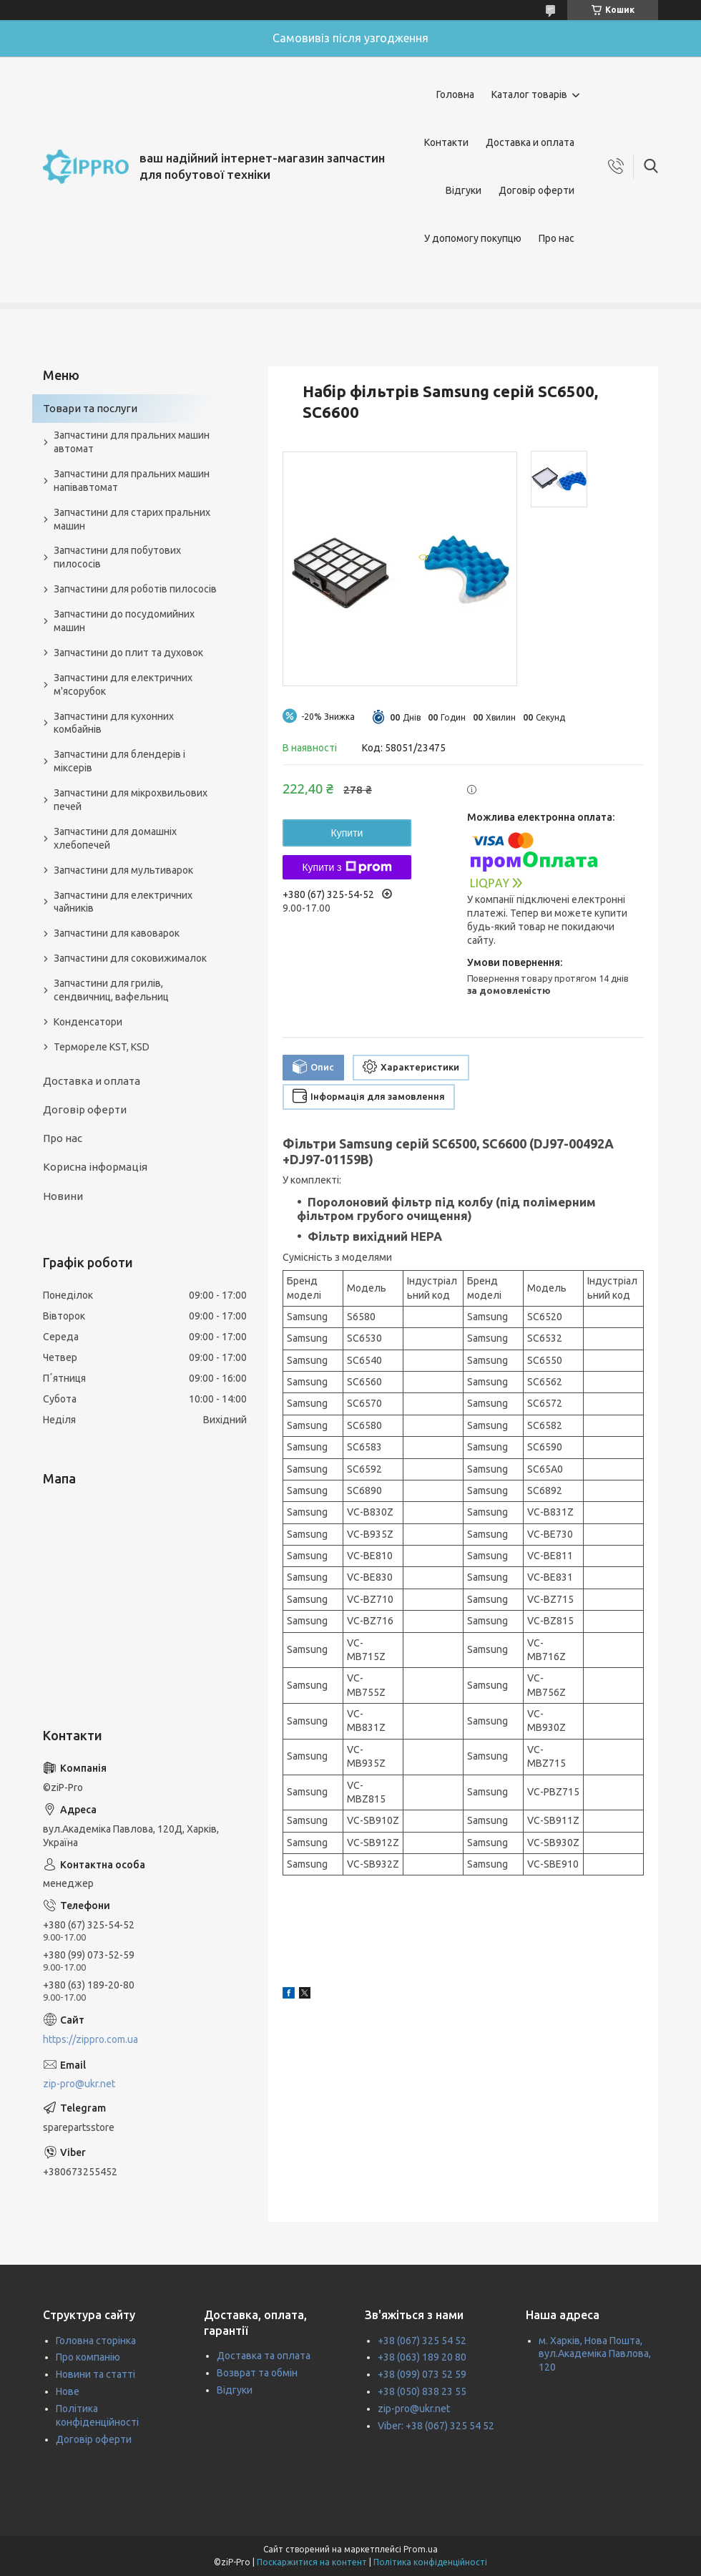 This screenshot has height=2576, width=701. Describe the element at coordinates (132, 480) in the screenshot. I see `Запчастини для пральних машин напівавтомат` at that location.